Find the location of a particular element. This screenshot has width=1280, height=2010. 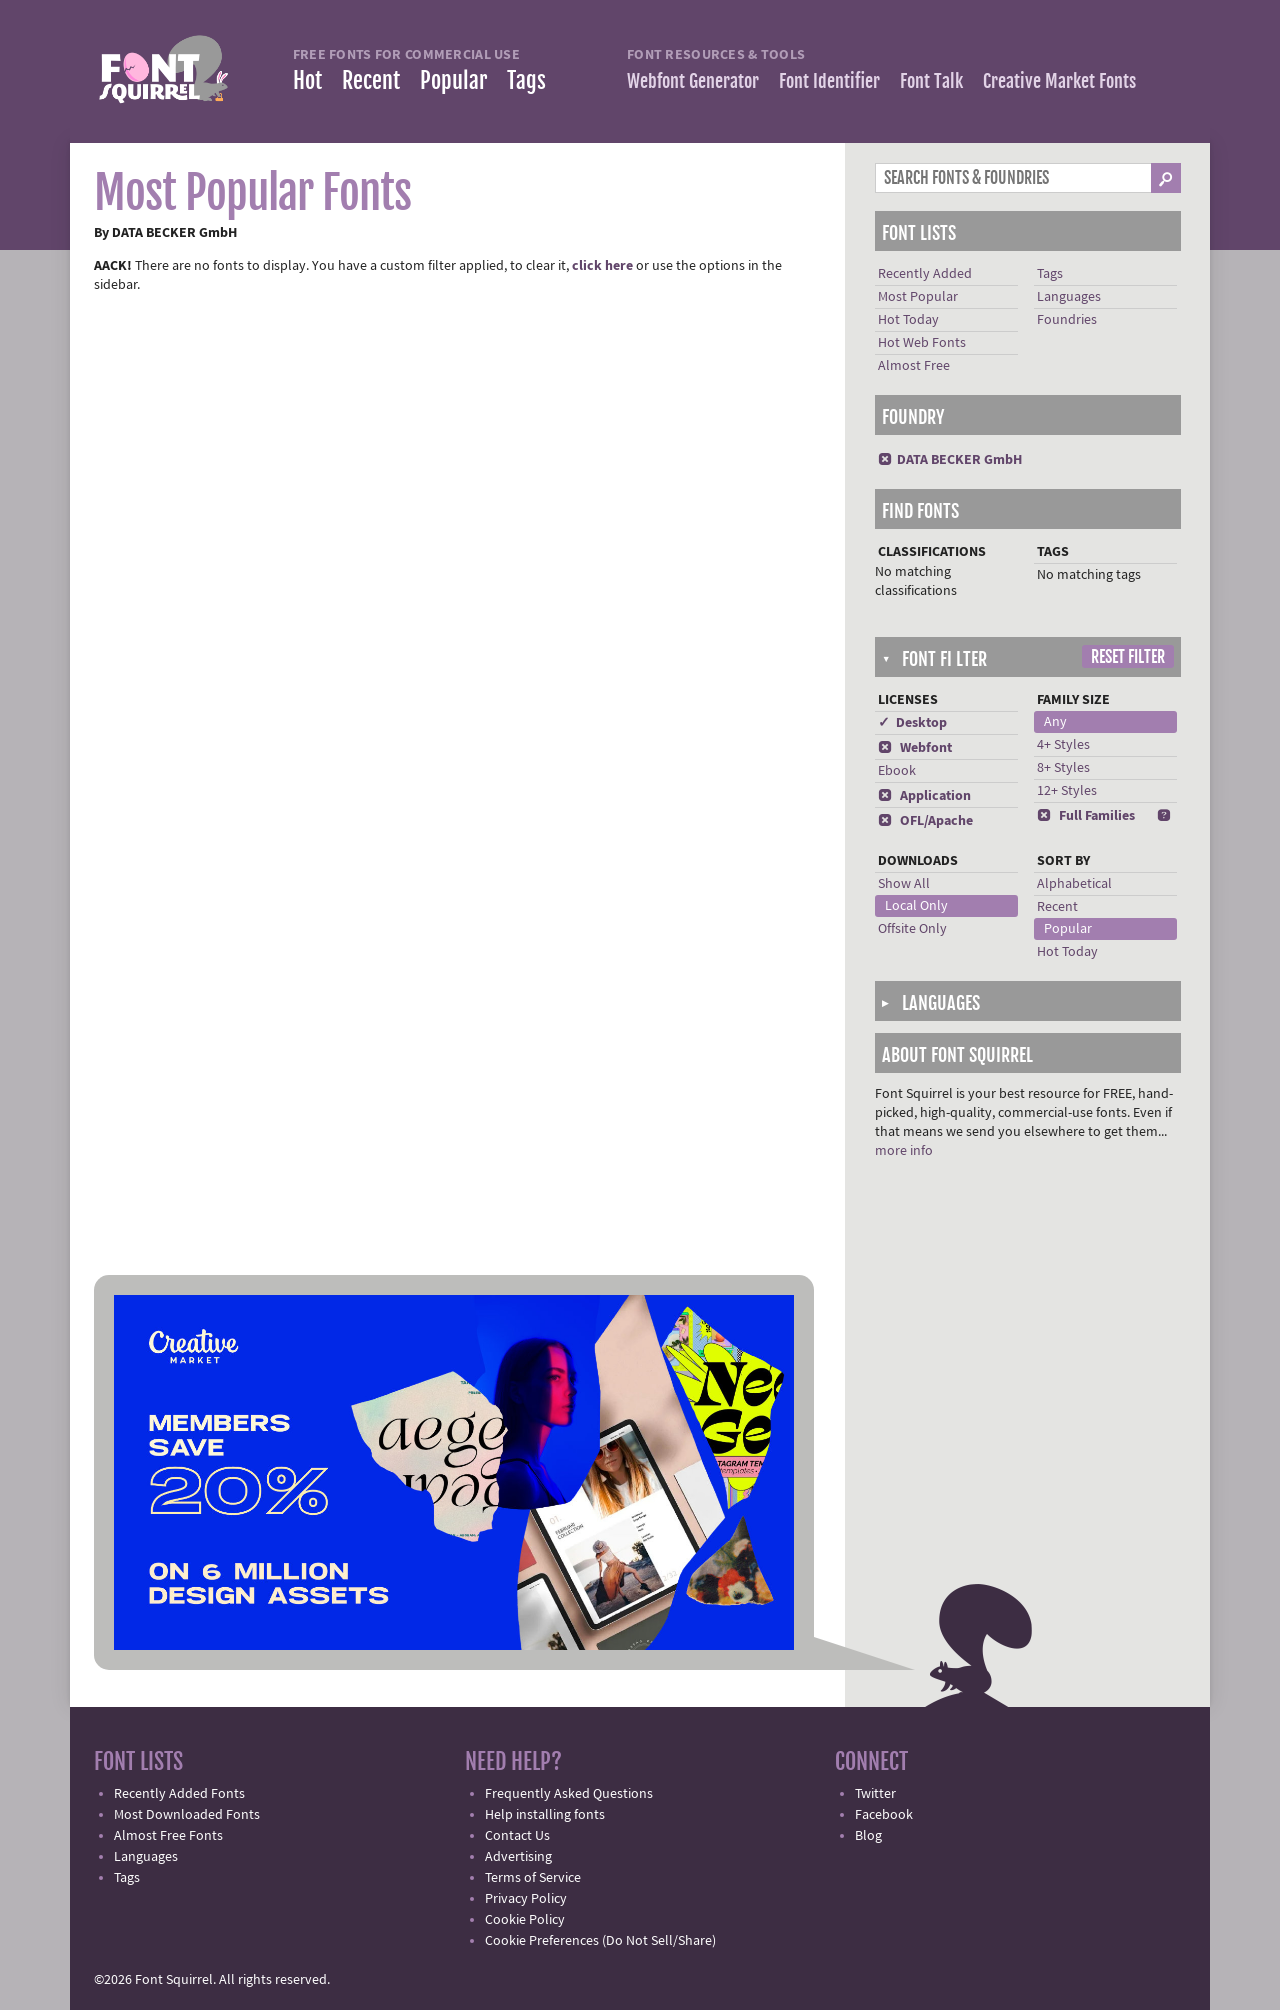

Application is located at coordinates (924, 796).